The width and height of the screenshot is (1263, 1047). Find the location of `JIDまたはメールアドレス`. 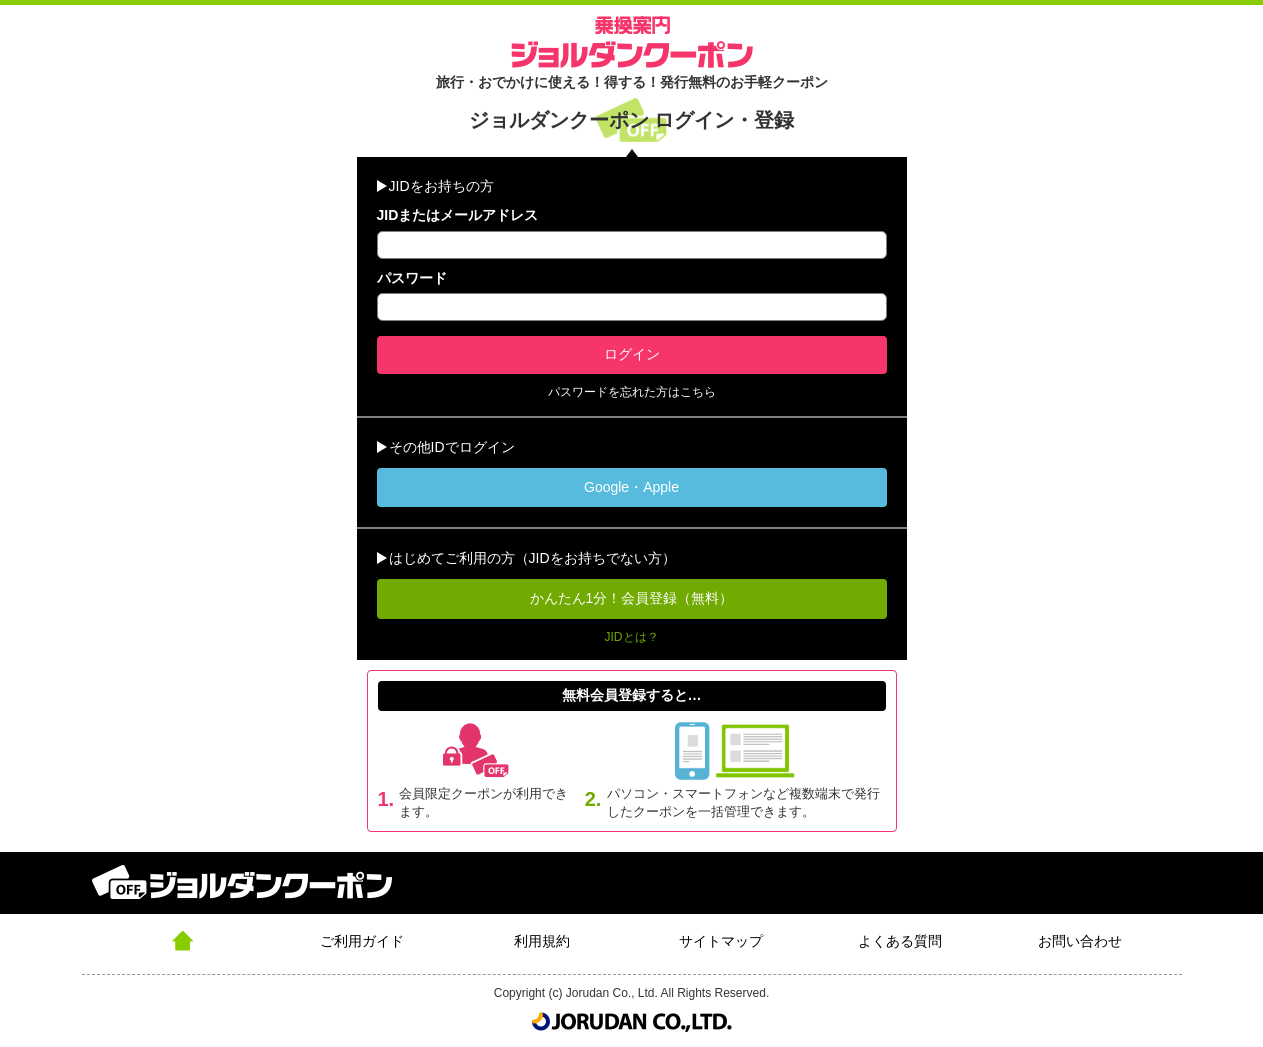

JIDまたはメールアドレス is located at coordinates (458, 215).